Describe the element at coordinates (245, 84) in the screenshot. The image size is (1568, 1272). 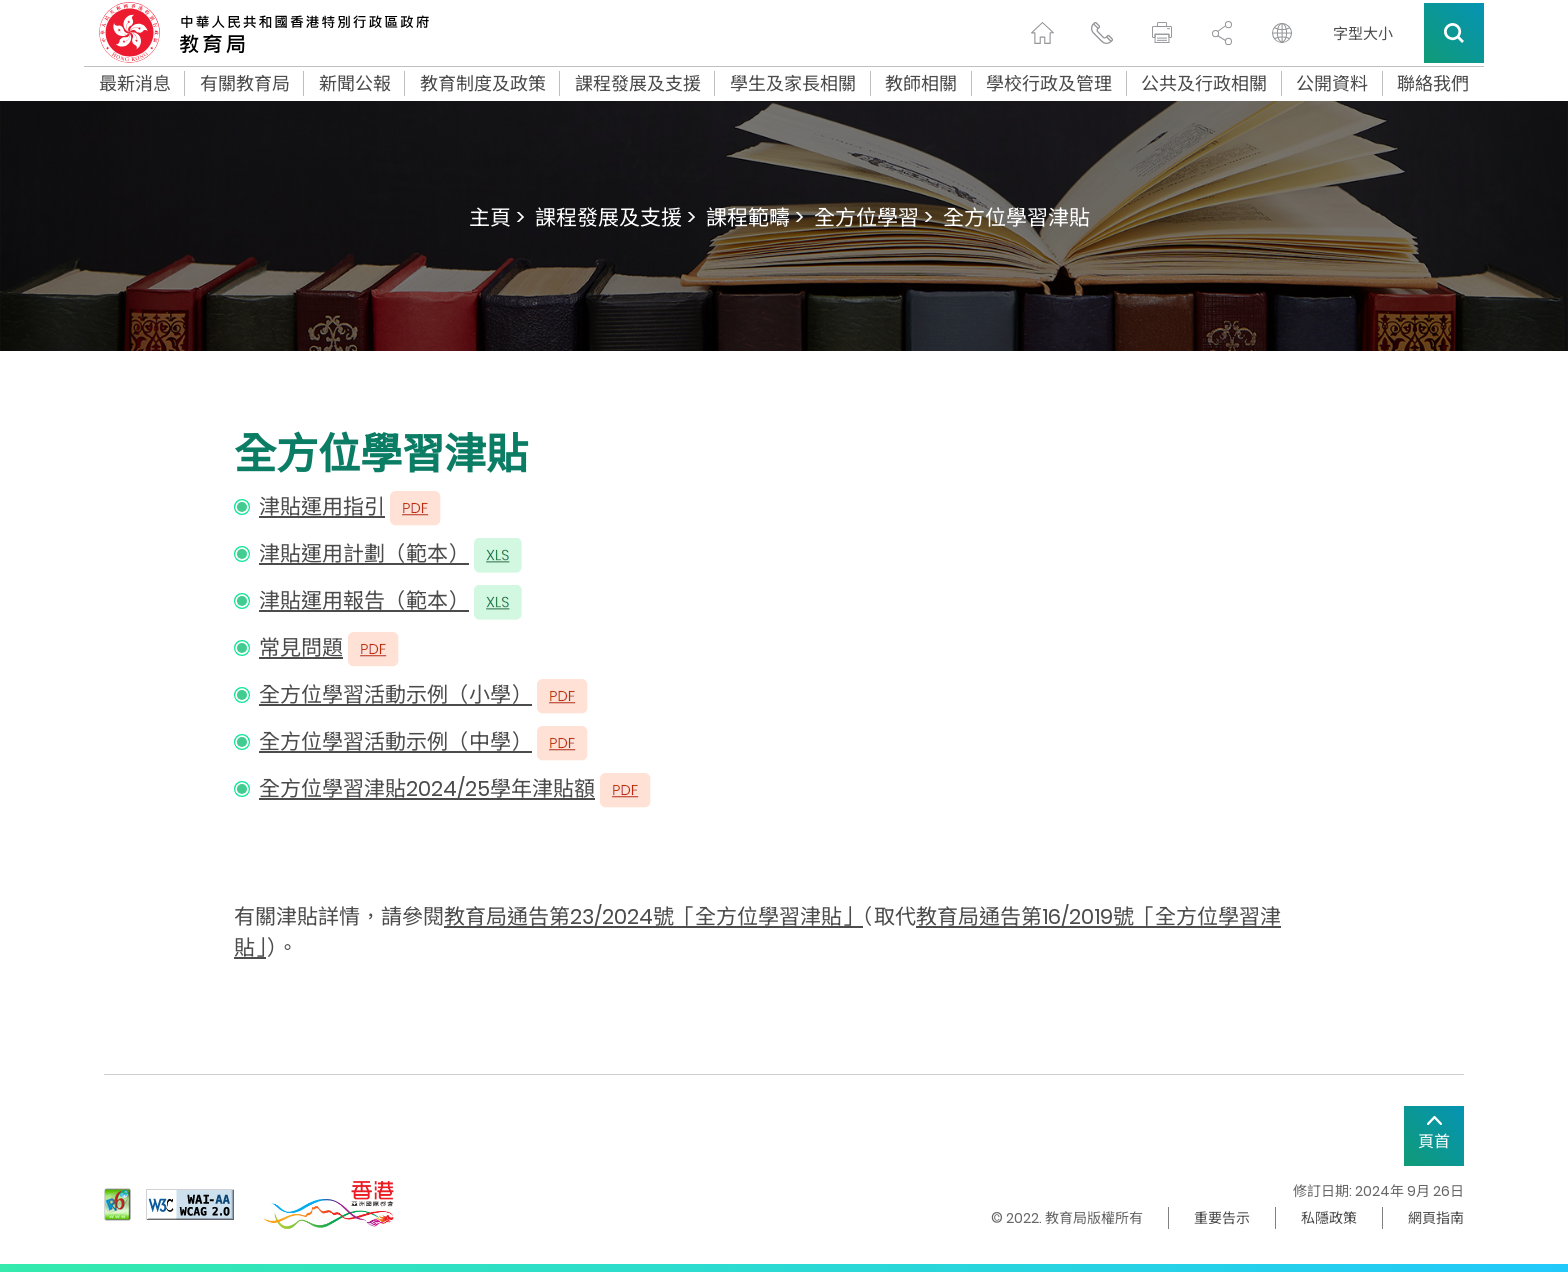
I see `有關教育局` at that location.